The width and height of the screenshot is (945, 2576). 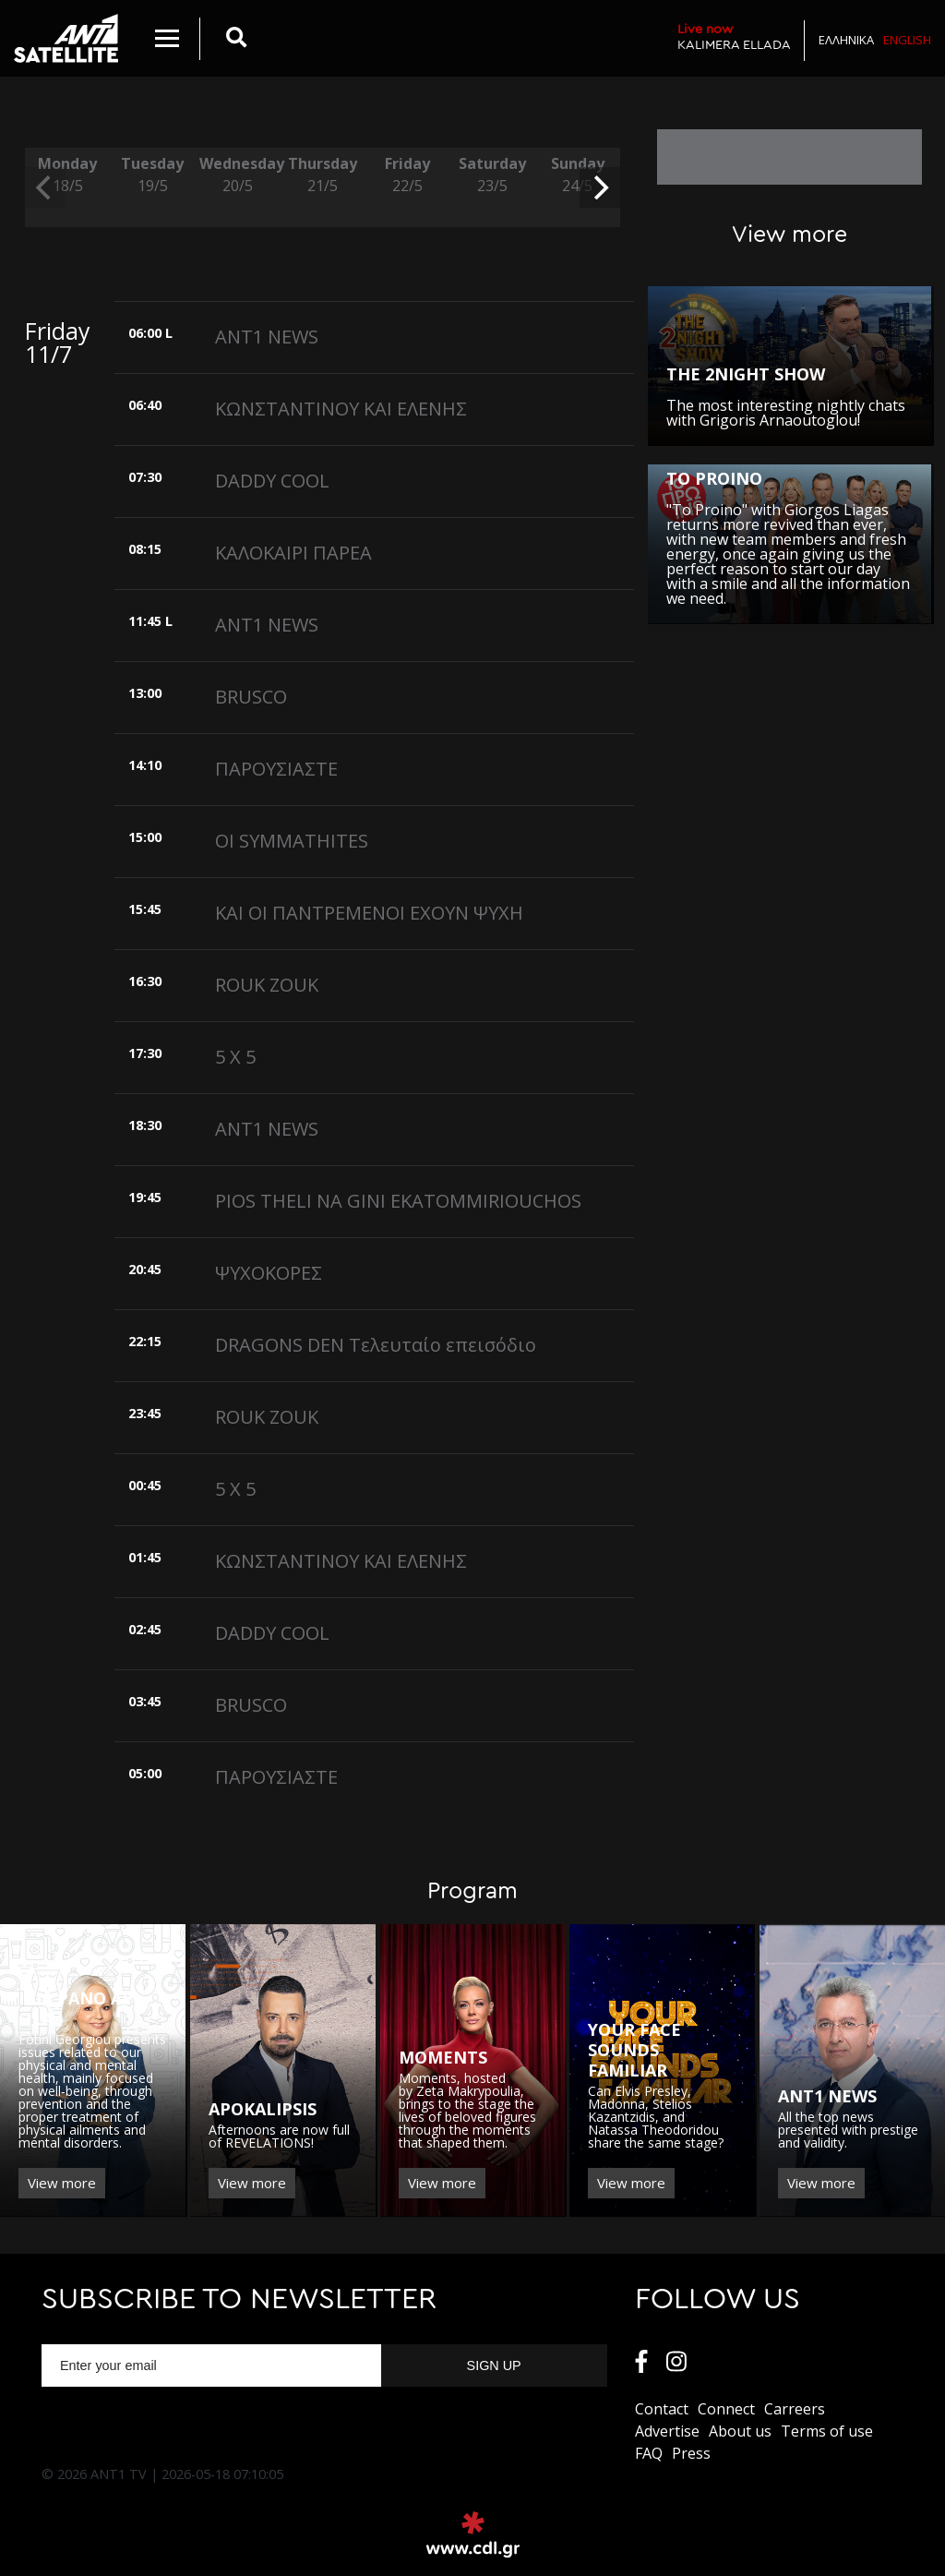 I want to click on ANT1 NEWS, so click(x=266, y=336).